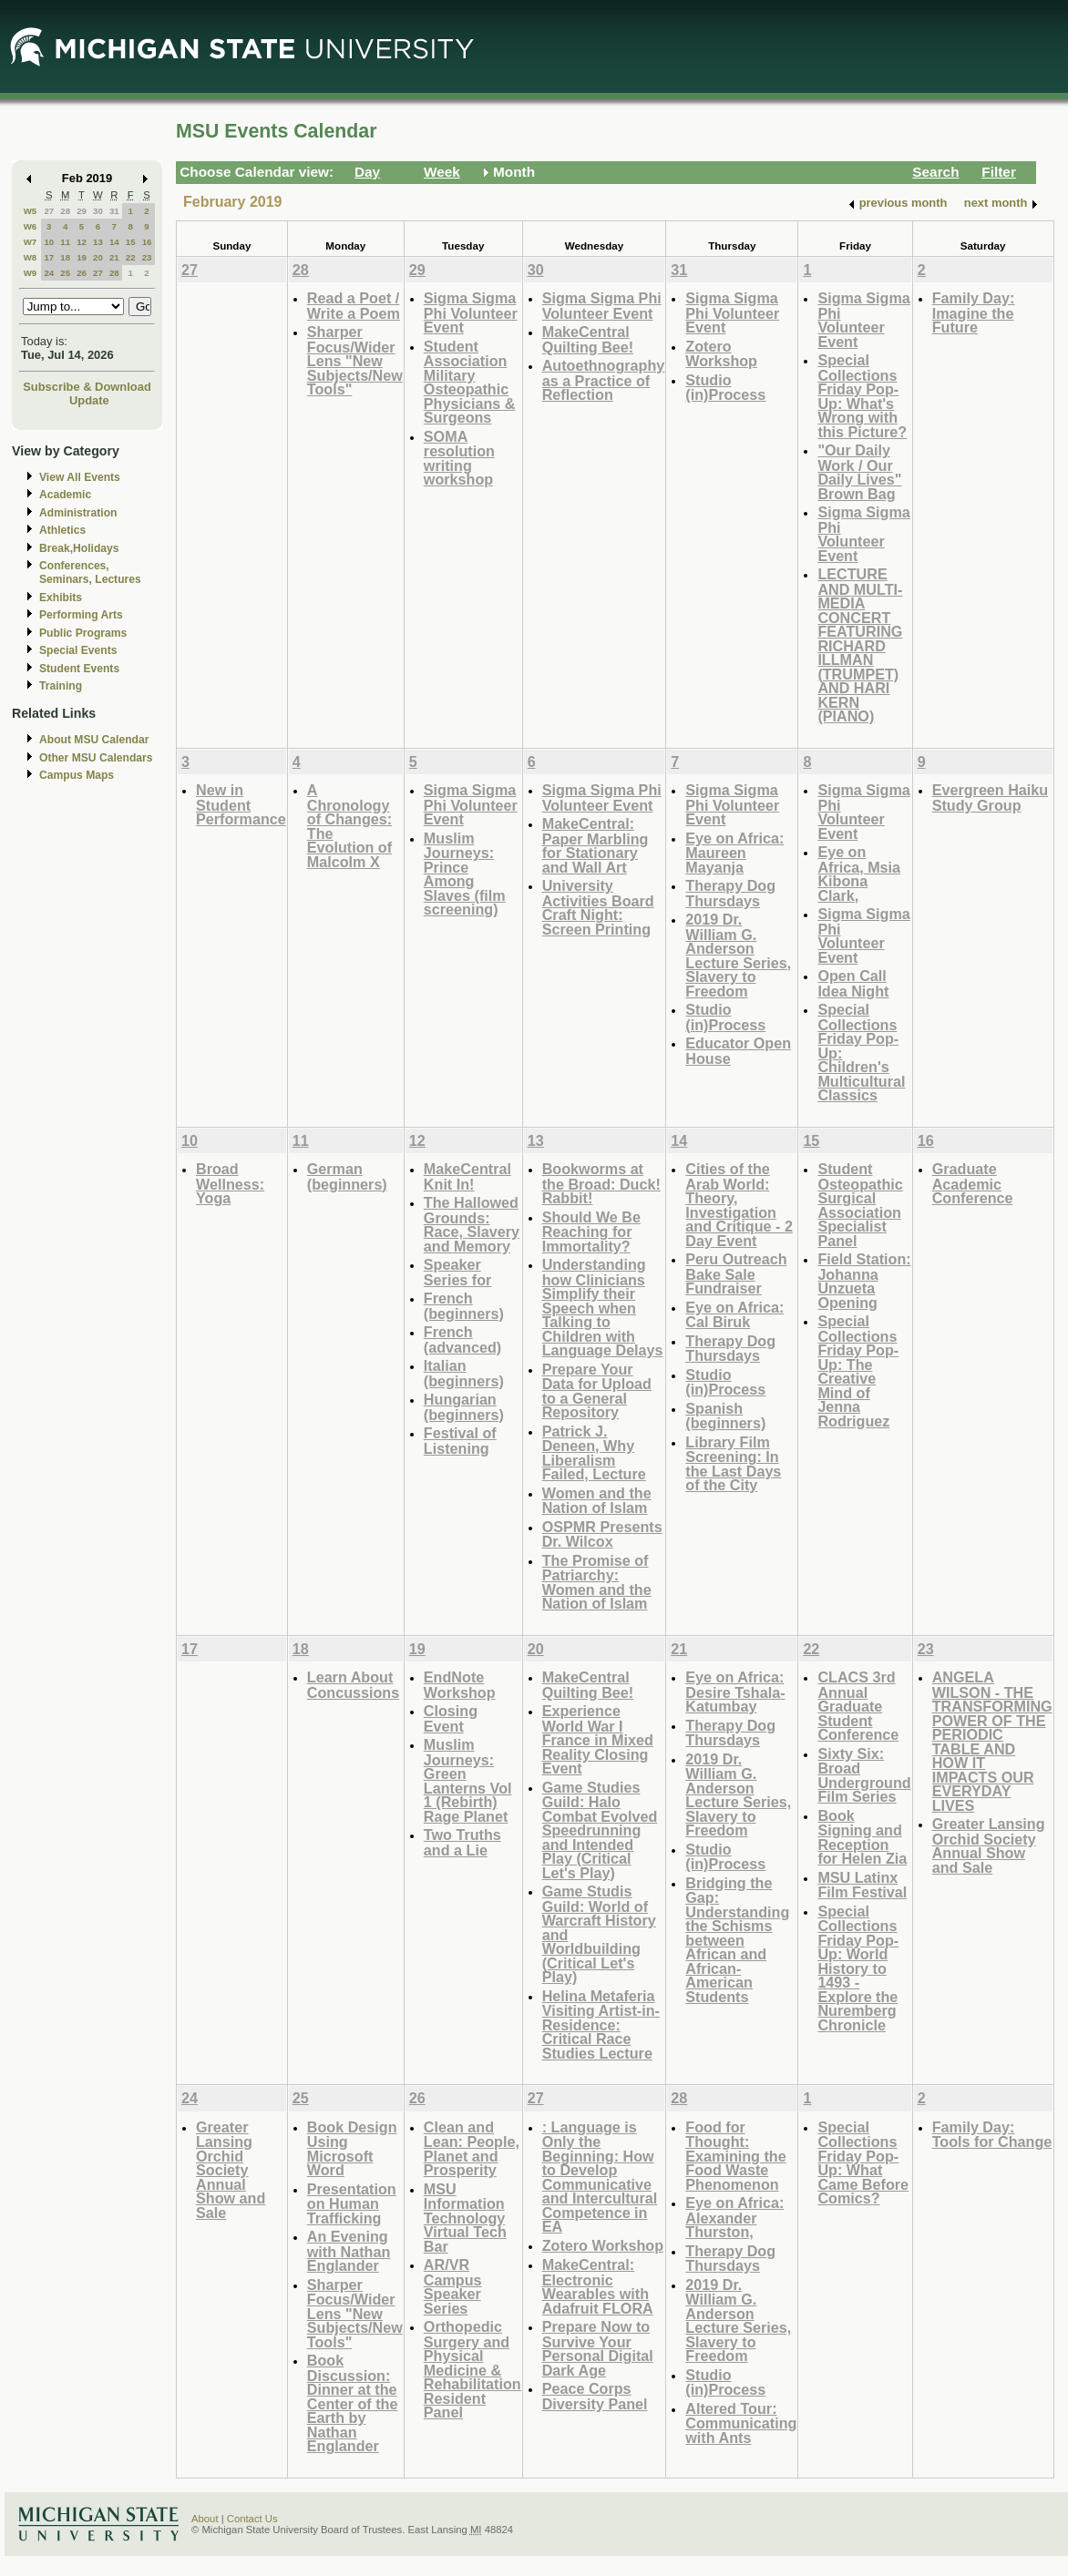  Describe the element at coordinates (458, 1272) in the screenshot. I see `Speaker Series for` at that location.